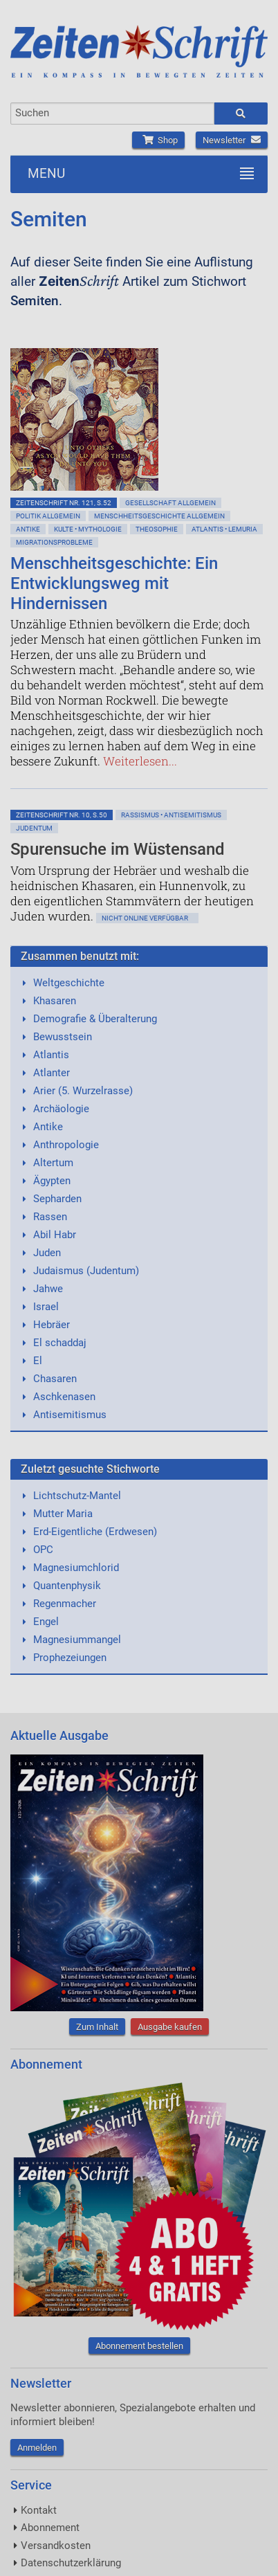 The width and height of the screenshot is (278, 2576). Describe the element at coordinates (37, 2447) in the screenshot. I see `Anmelden` at that location.